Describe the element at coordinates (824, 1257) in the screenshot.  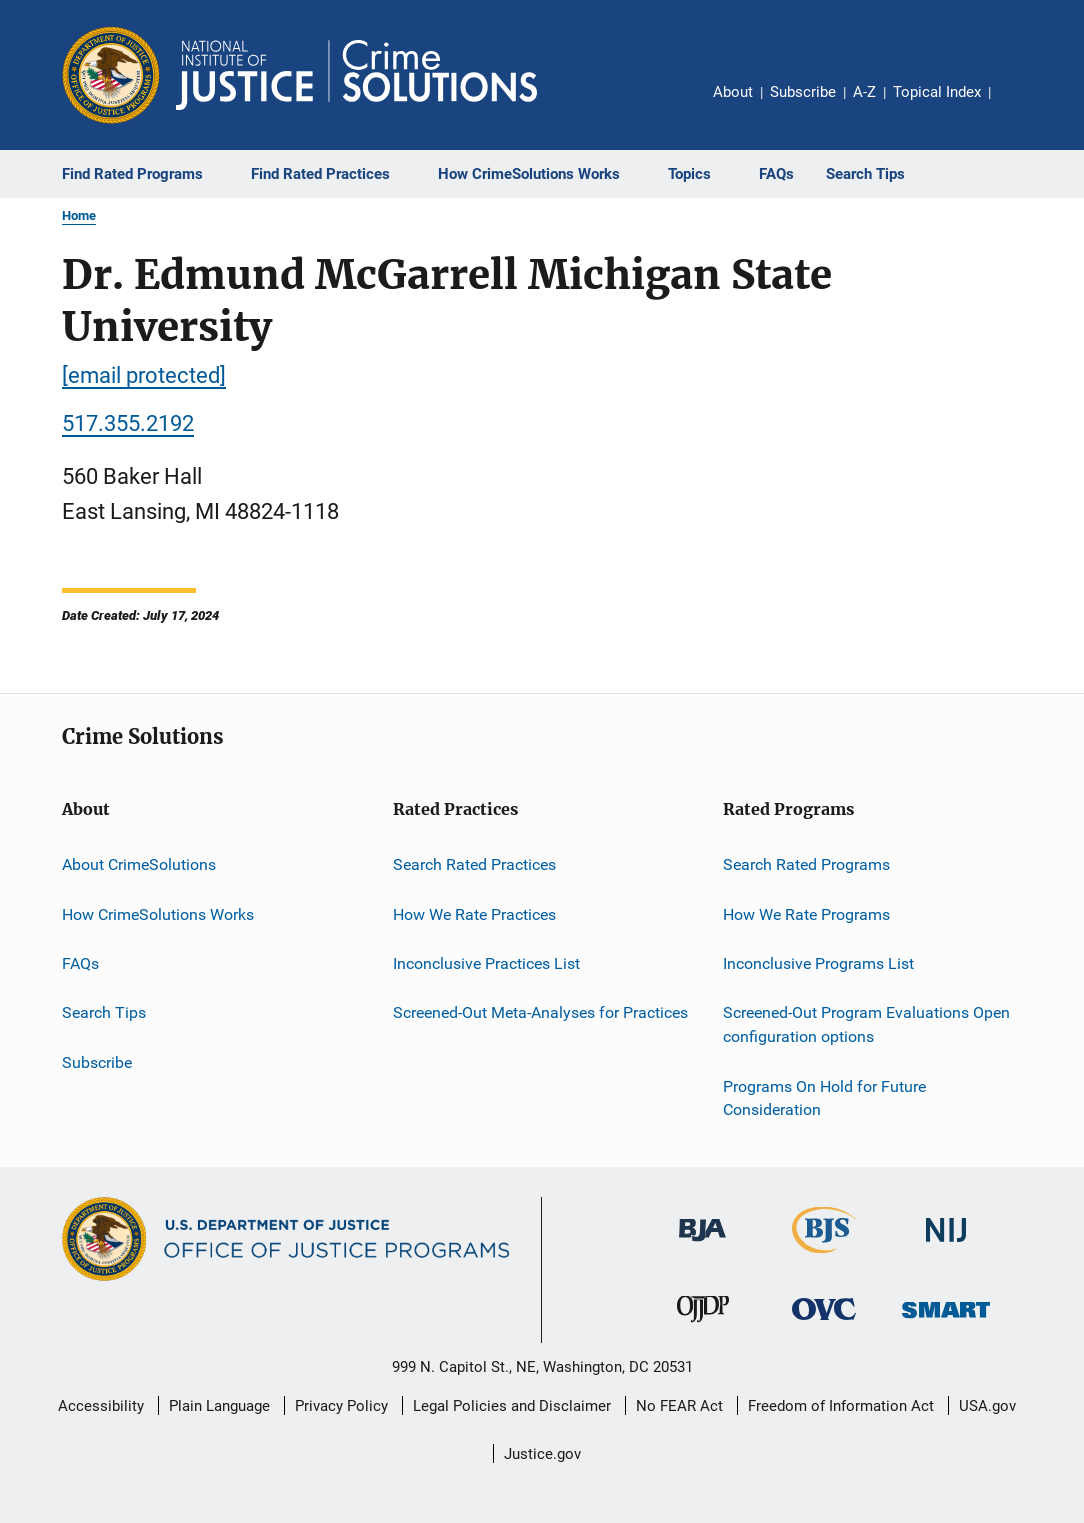
I see `[Bureau of Justice Statistics]` at that location.